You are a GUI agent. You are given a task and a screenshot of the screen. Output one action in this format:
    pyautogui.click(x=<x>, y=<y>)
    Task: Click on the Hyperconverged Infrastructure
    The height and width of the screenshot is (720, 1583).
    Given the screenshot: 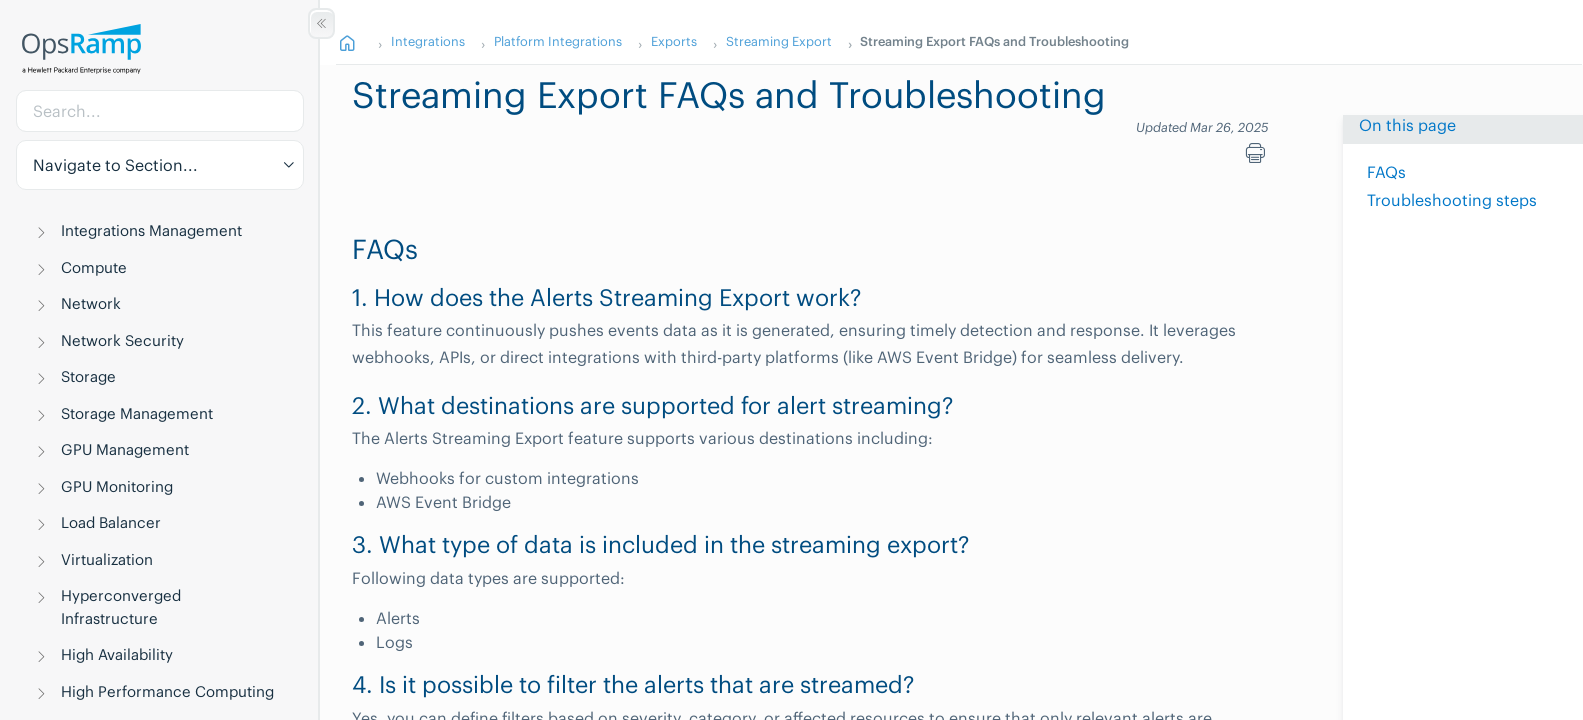 What is the action you would take?
    pyautogui.click(x=121, y=607)
    